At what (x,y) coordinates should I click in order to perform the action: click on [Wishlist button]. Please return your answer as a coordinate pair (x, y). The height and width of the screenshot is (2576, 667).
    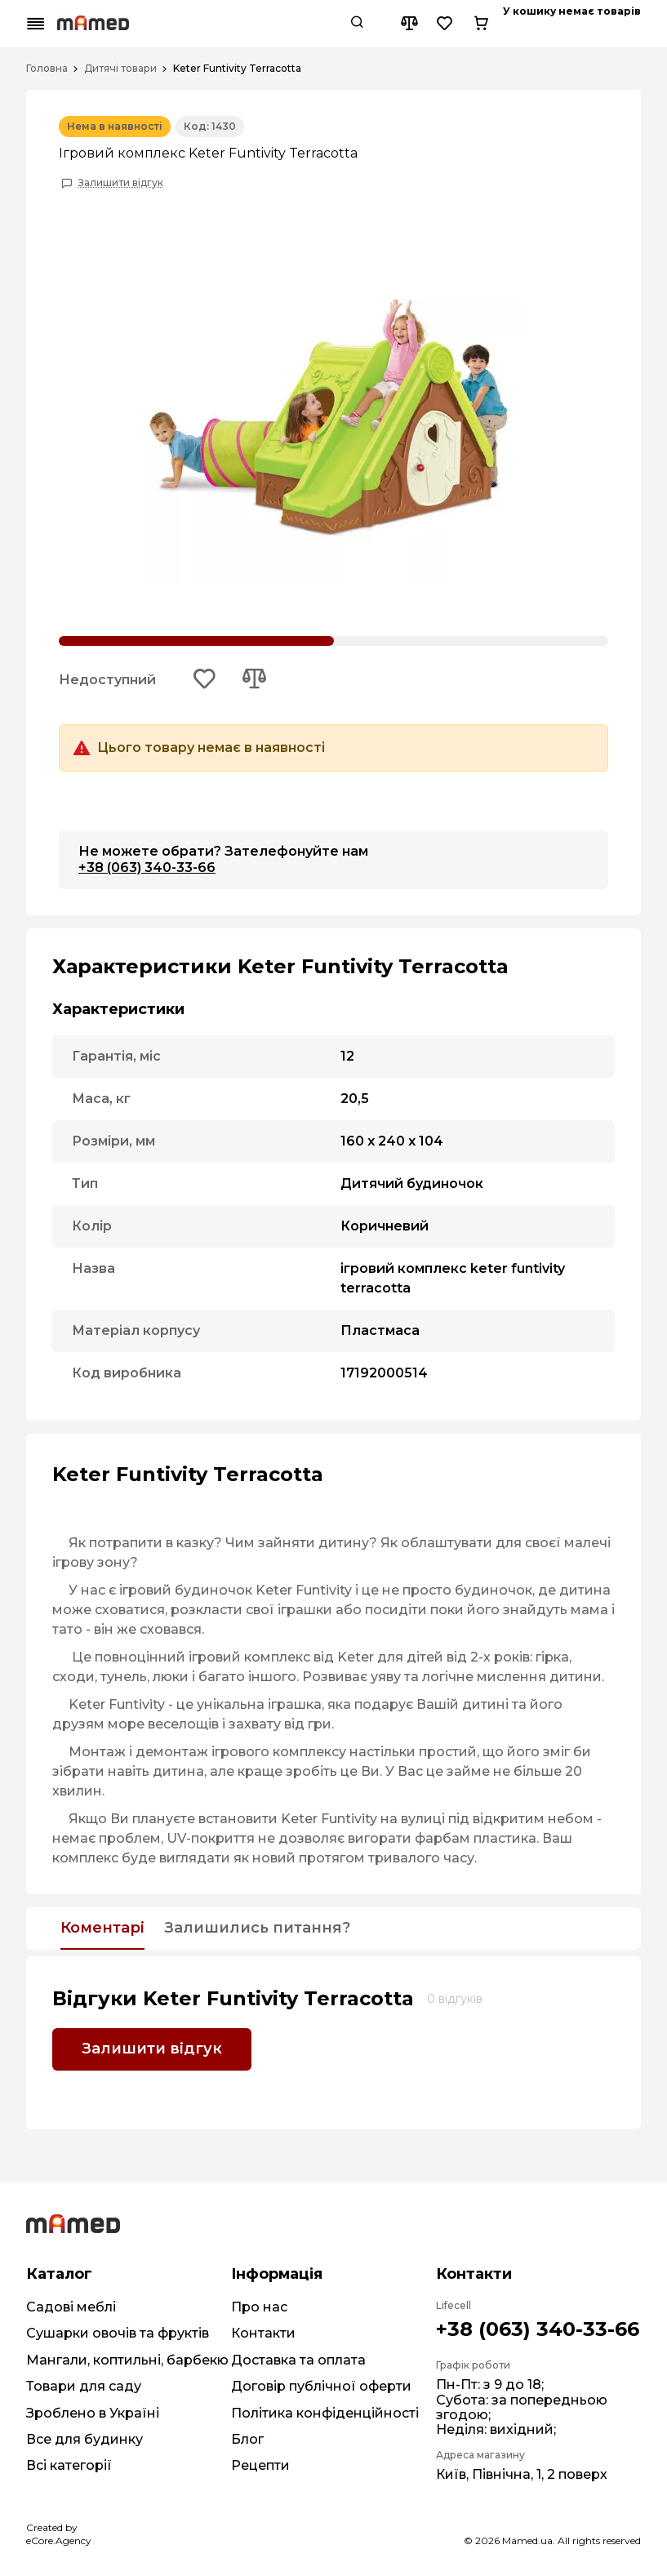
    Looking at the image, I should click on (591, 23).